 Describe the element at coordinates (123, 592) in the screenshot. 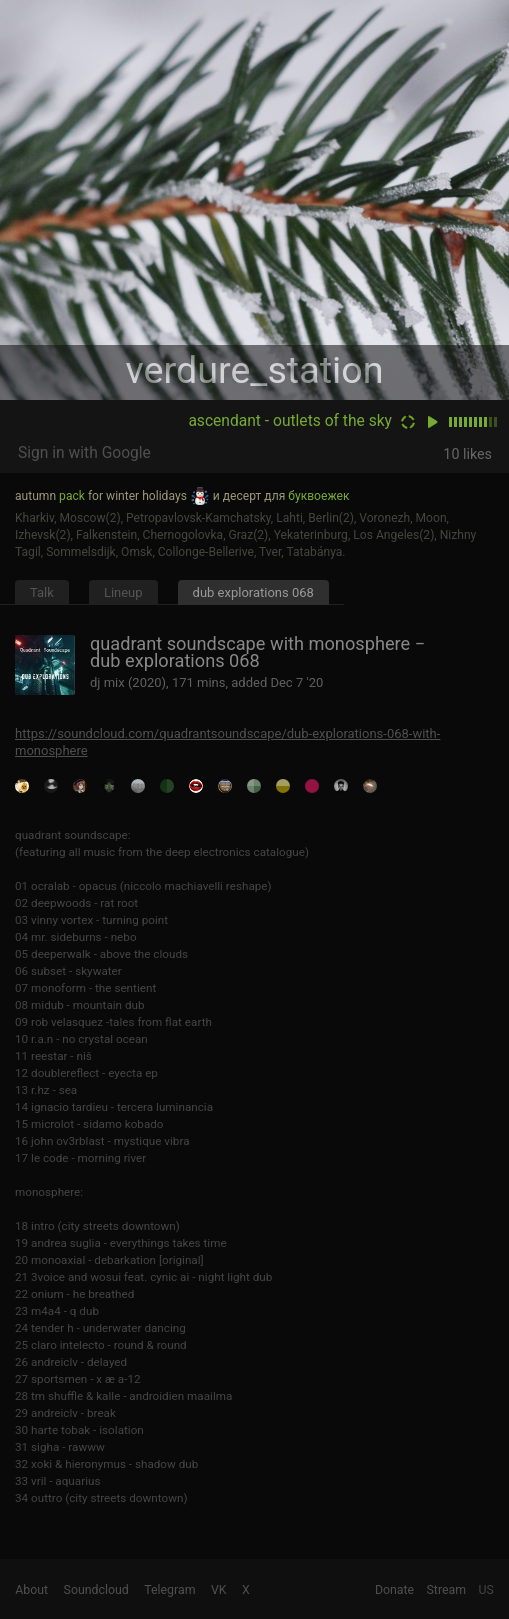

I see `Lineup` at that location.